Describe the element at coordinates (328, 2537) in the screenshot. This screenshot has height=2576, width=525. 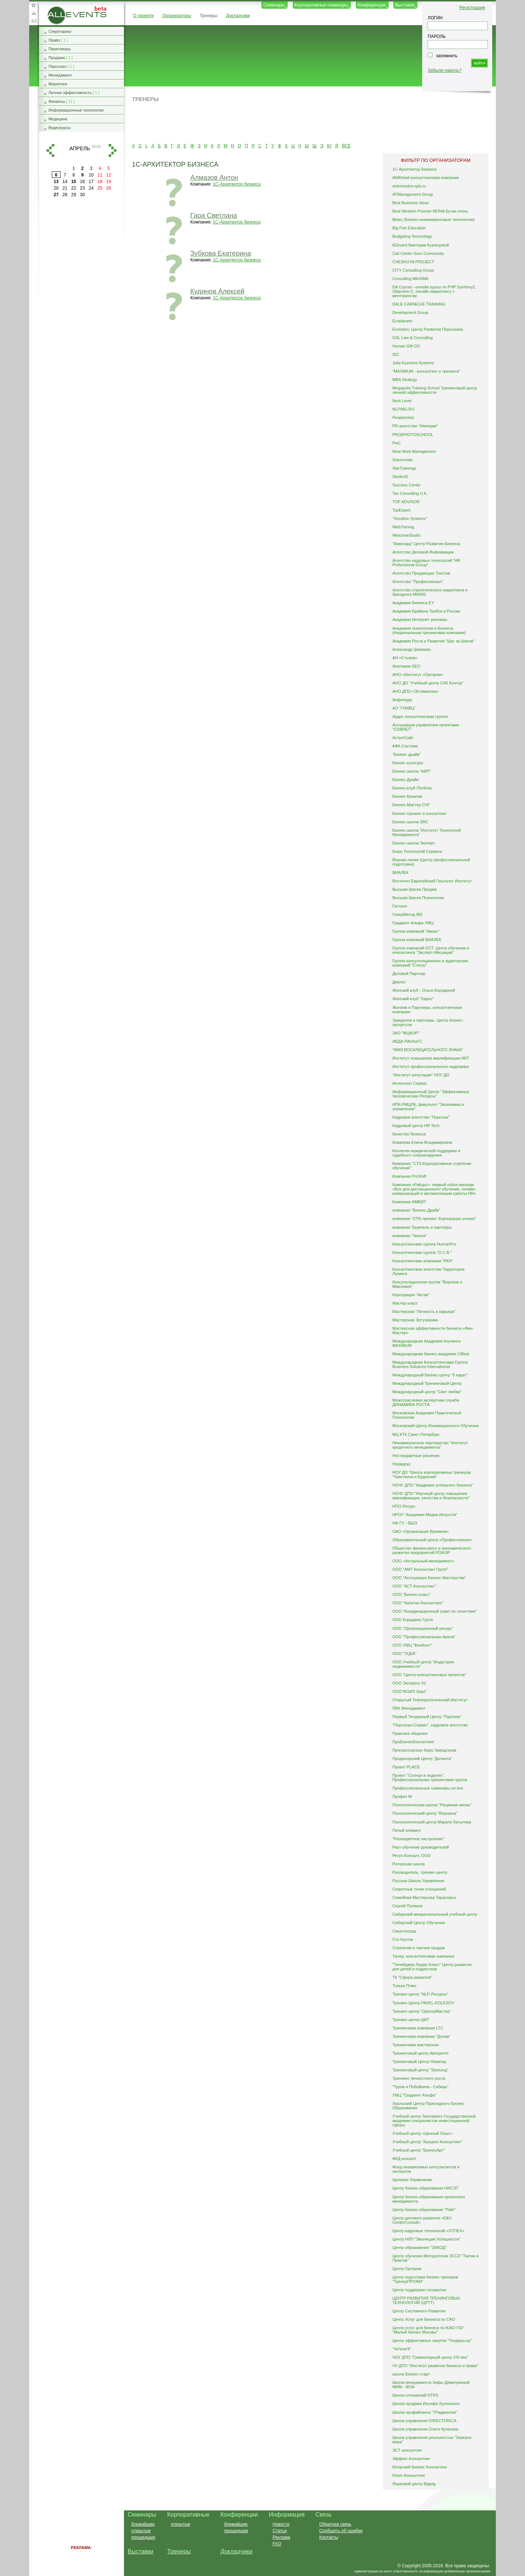
I see `Контакты` at that location.